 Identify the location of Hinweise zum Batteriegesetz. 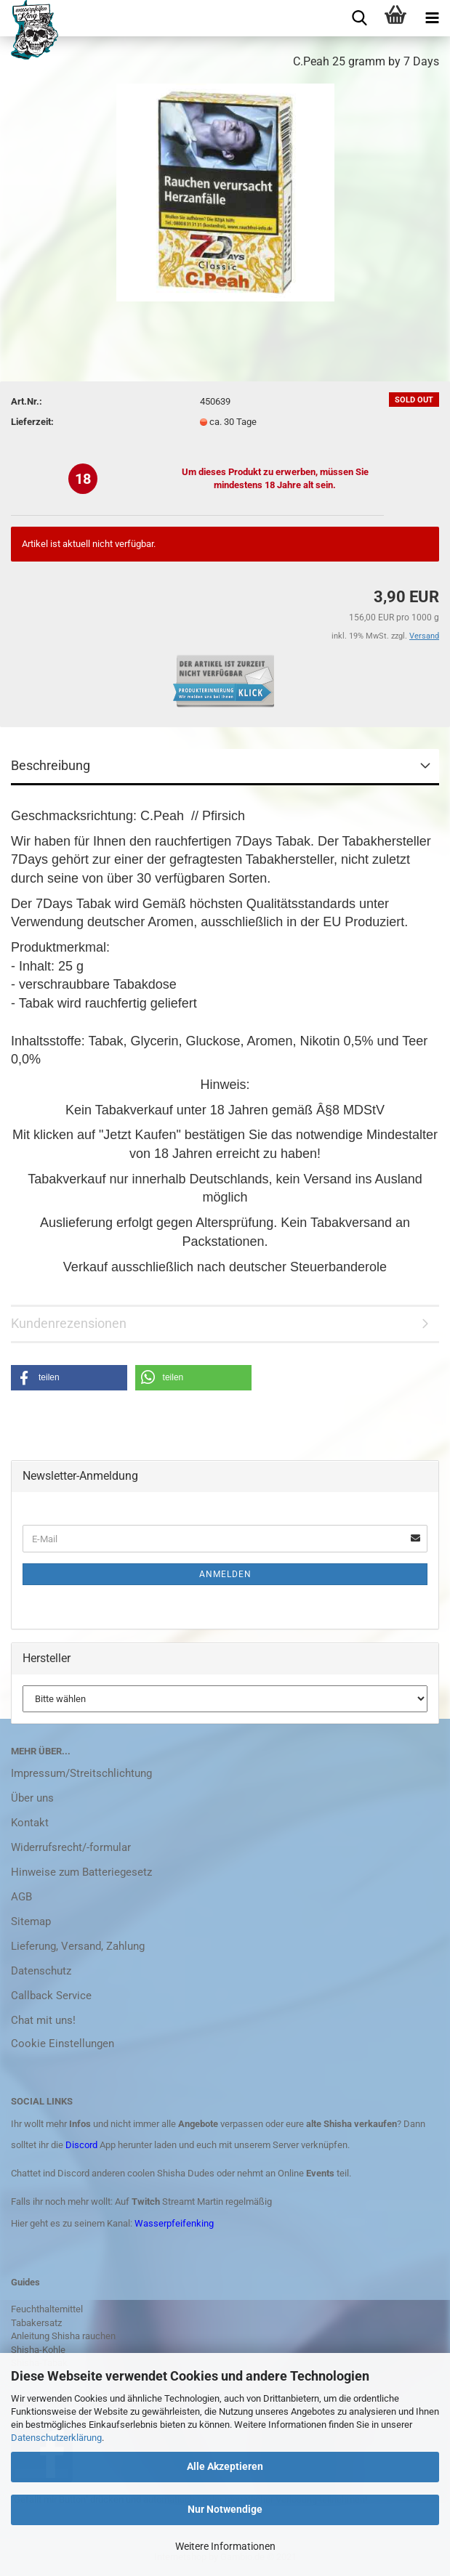
(81, 1872).